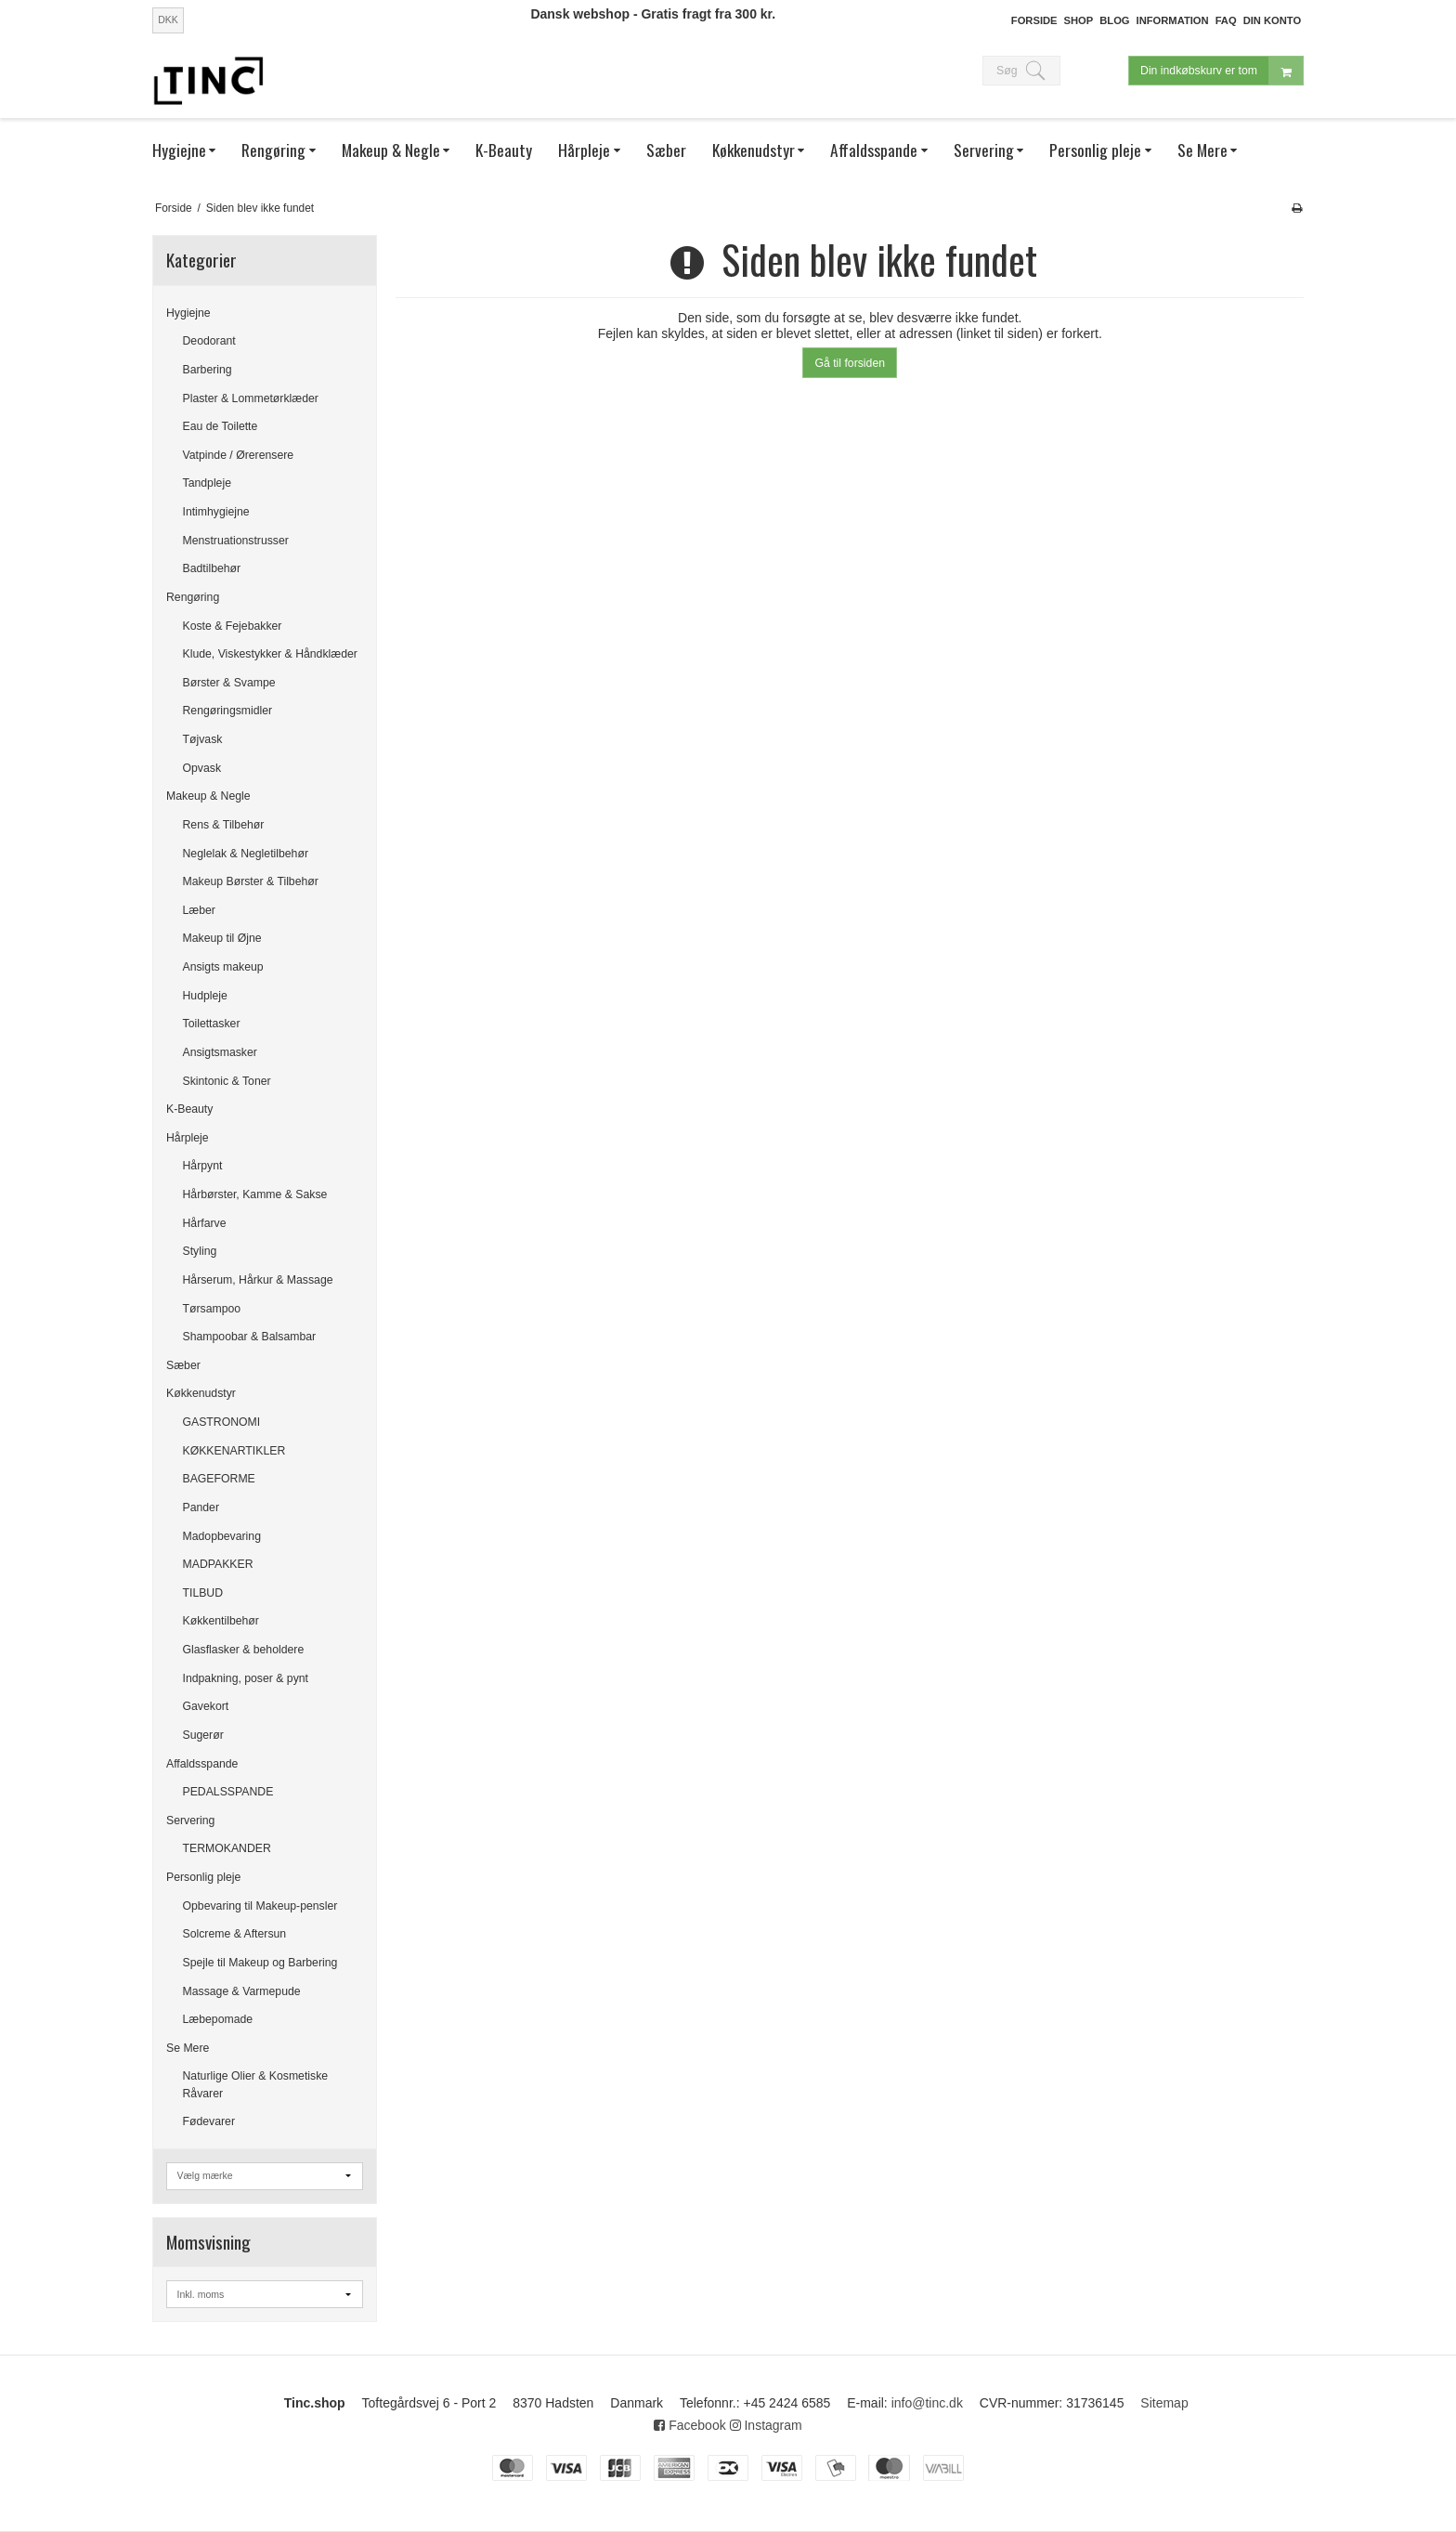 This screenshot has width=1456, height=2532. I want to click on Rens & Tilbehør, so click(224, 824).